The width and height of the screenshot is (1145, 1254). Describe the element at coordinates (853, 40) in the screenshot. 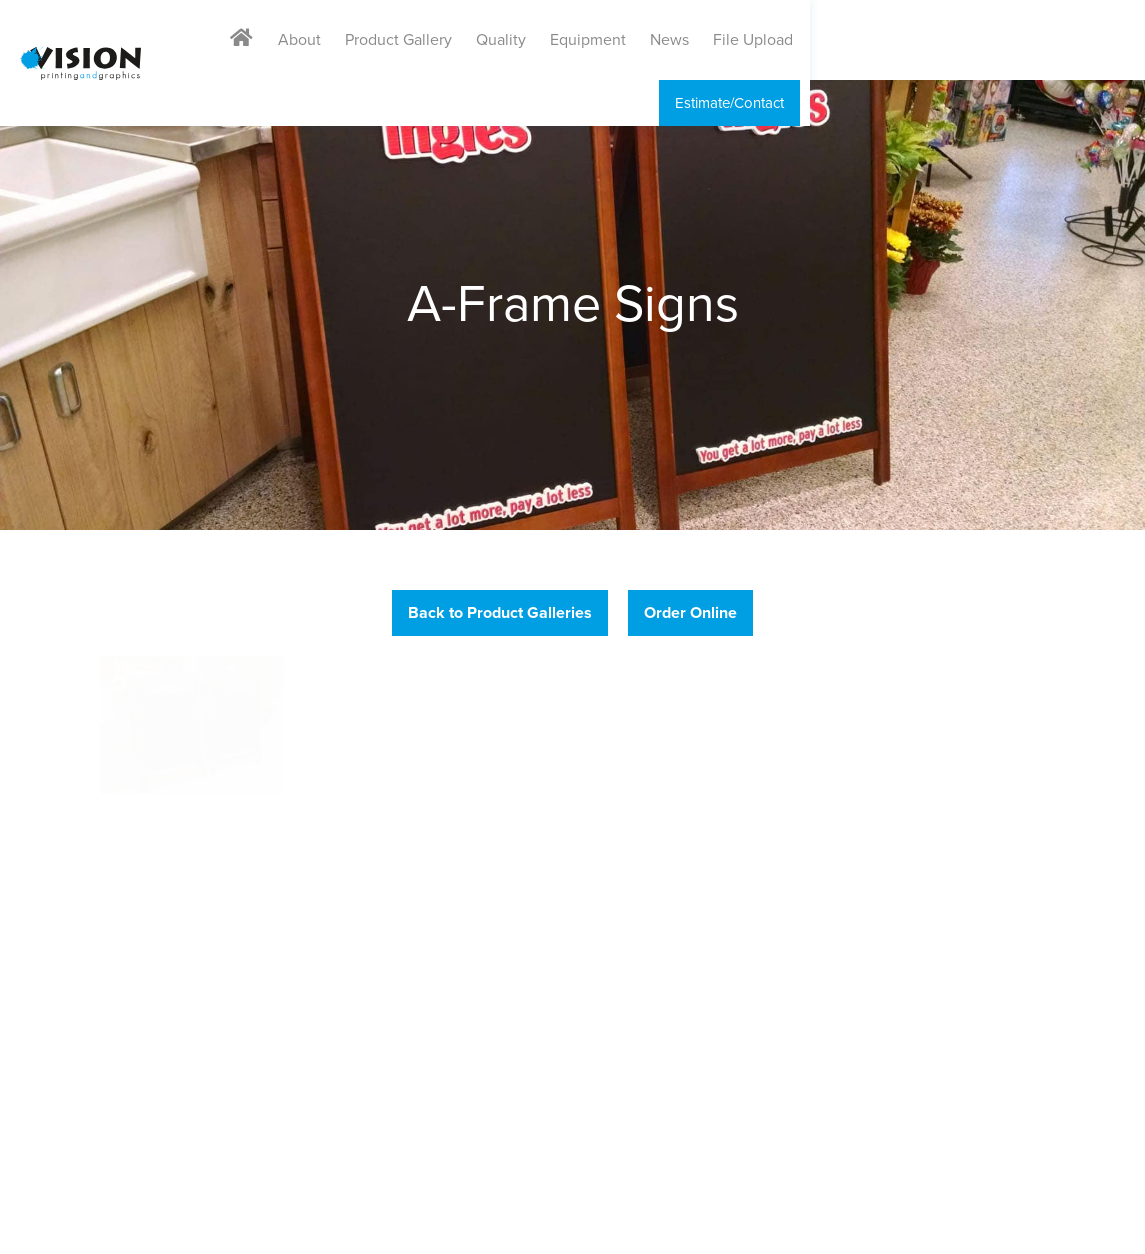

I see `News` at that location.